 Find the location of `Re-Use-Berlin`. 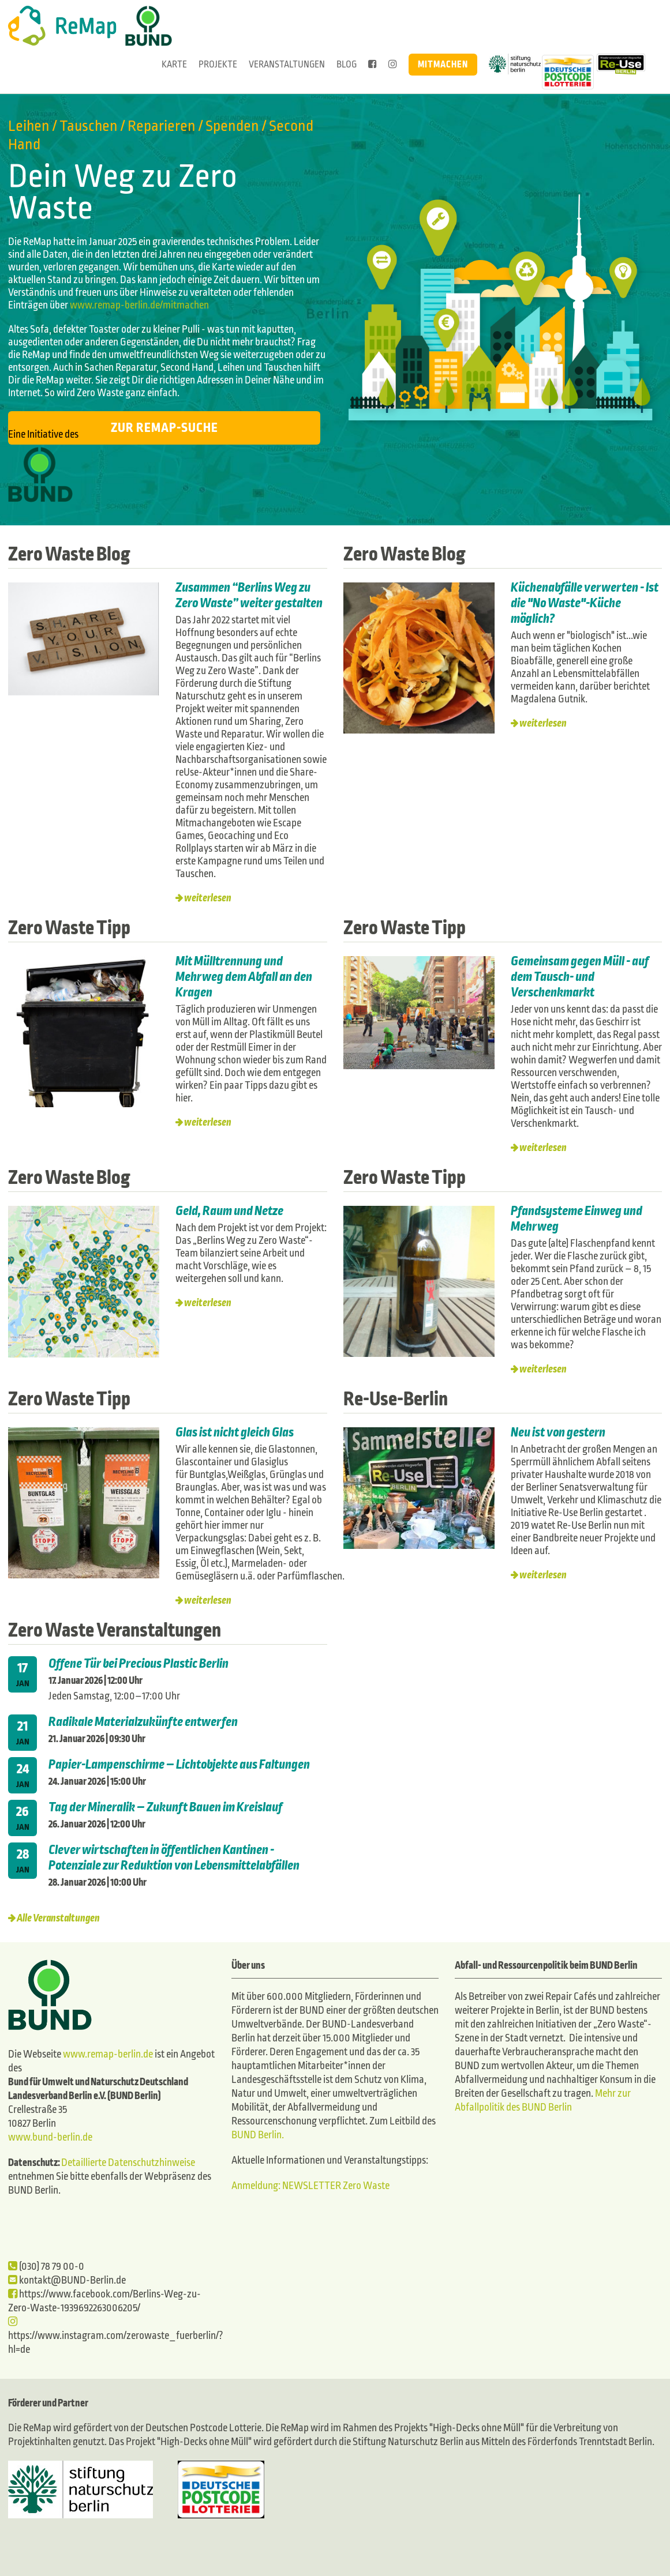

Re-Use-Berlin is located at coordinates (395, 1399).